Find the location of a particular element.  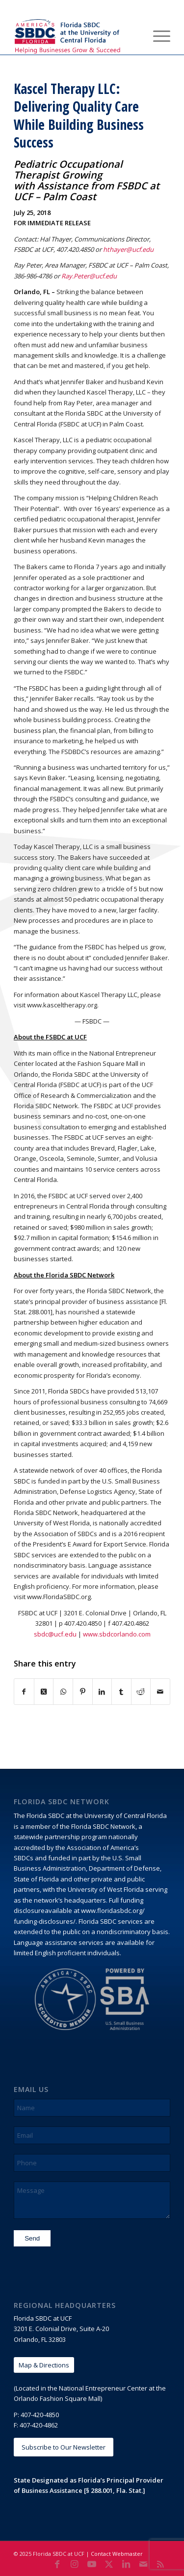

[Share on WhatsApp] is located at coordinates (63, 1691).